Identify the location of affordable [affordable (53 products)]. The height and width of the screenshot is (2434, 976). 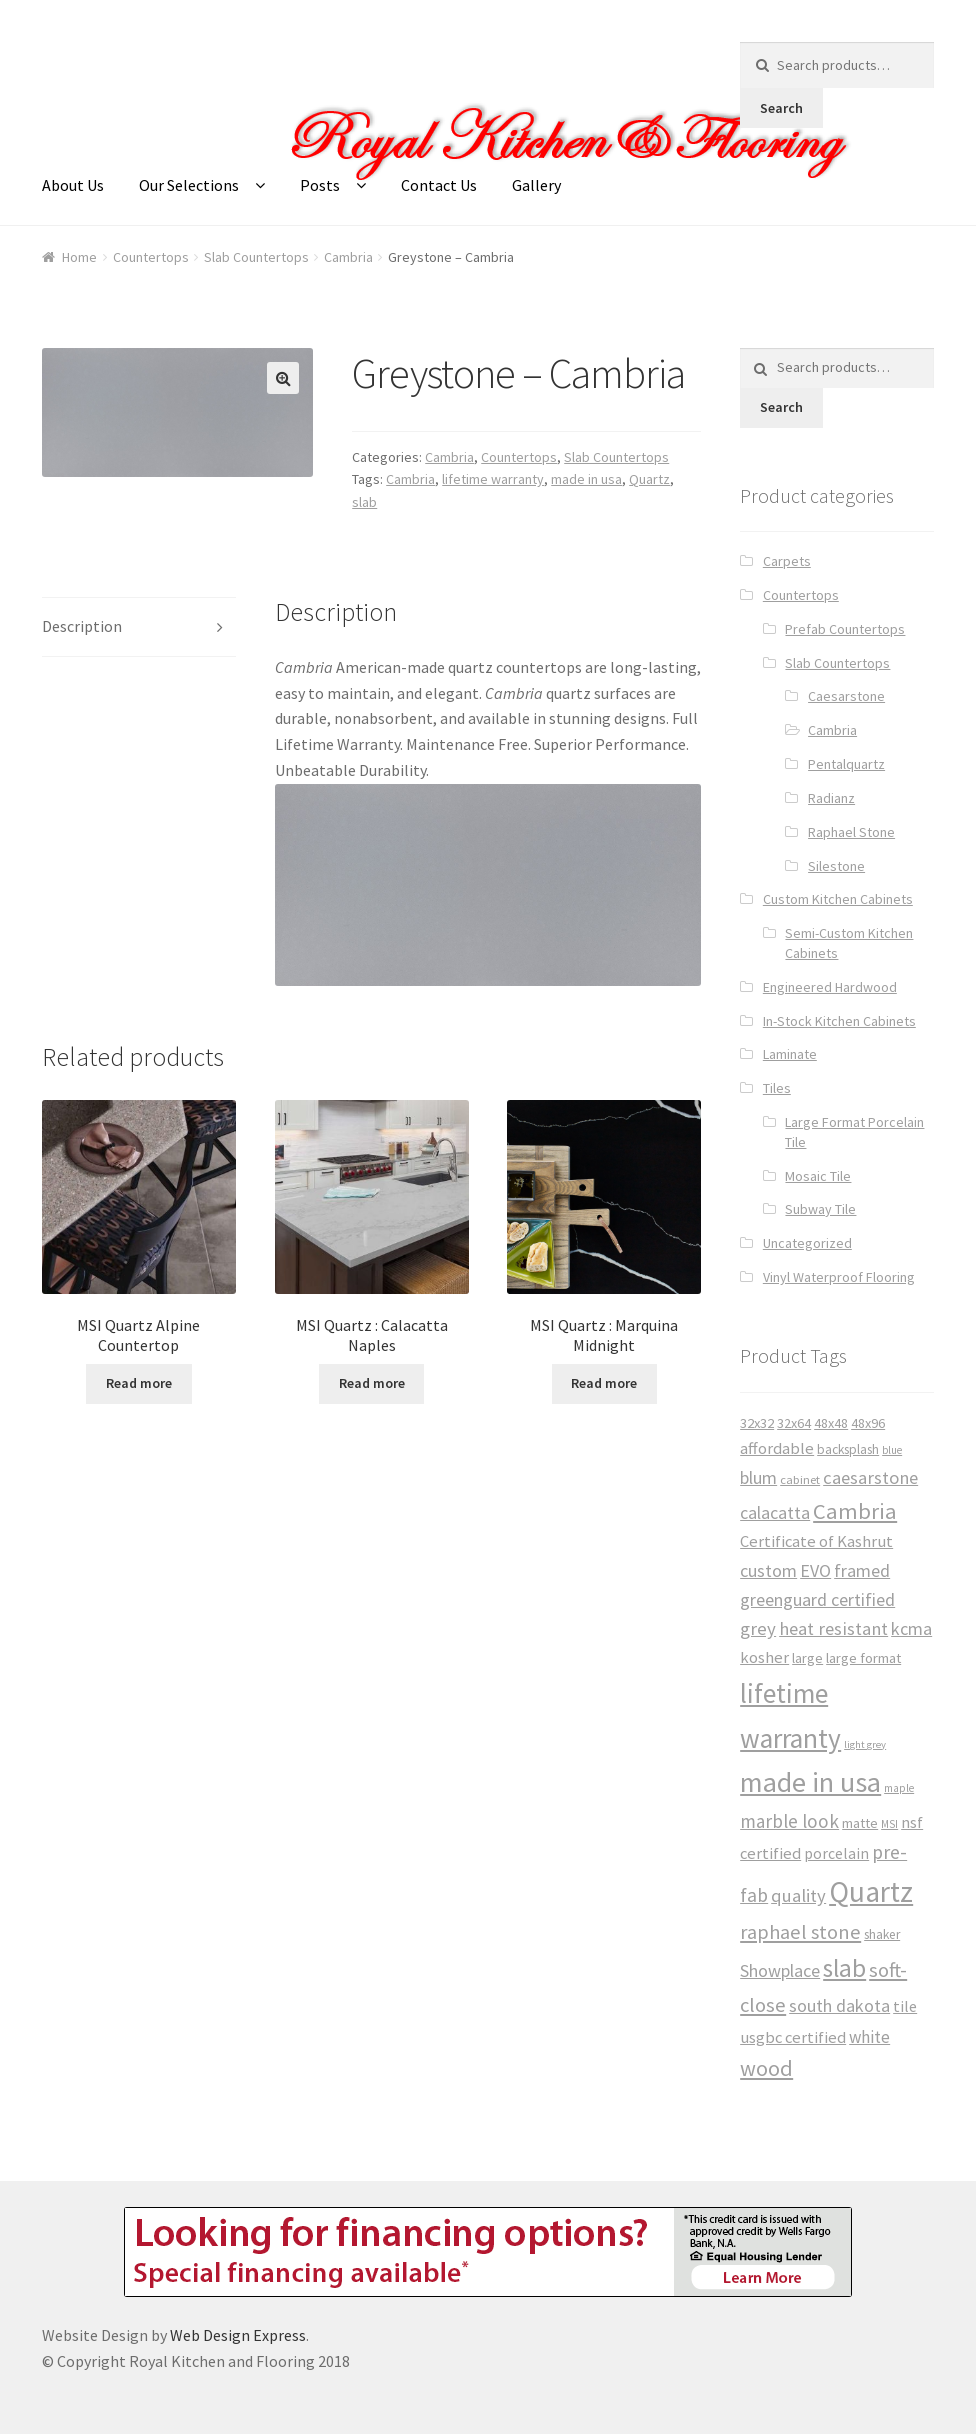
(777, 1448).